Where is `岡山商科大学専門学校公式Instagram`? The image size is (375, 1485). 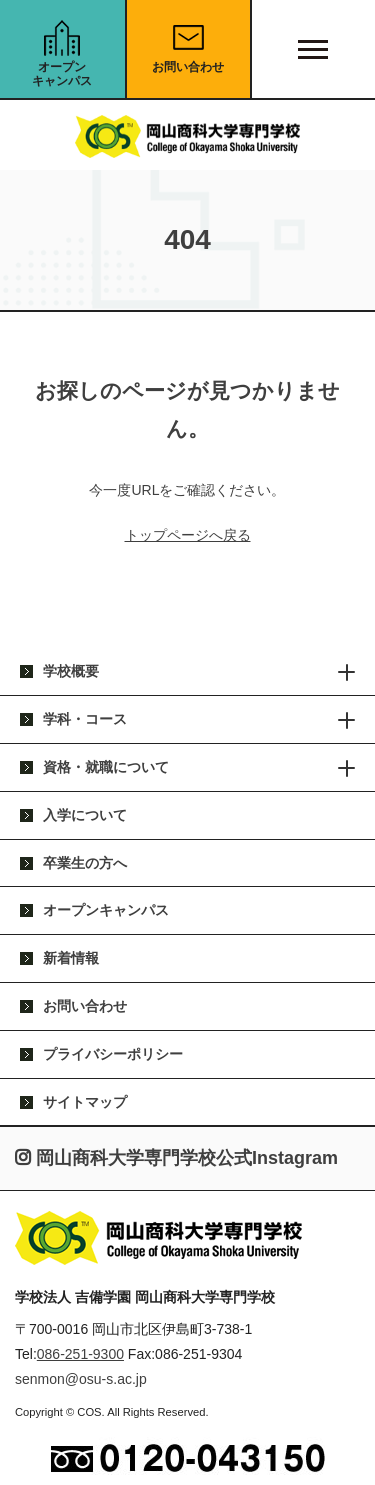 岡山商科大学専門学校公式Instagram is located at coordinates (176, 1158).